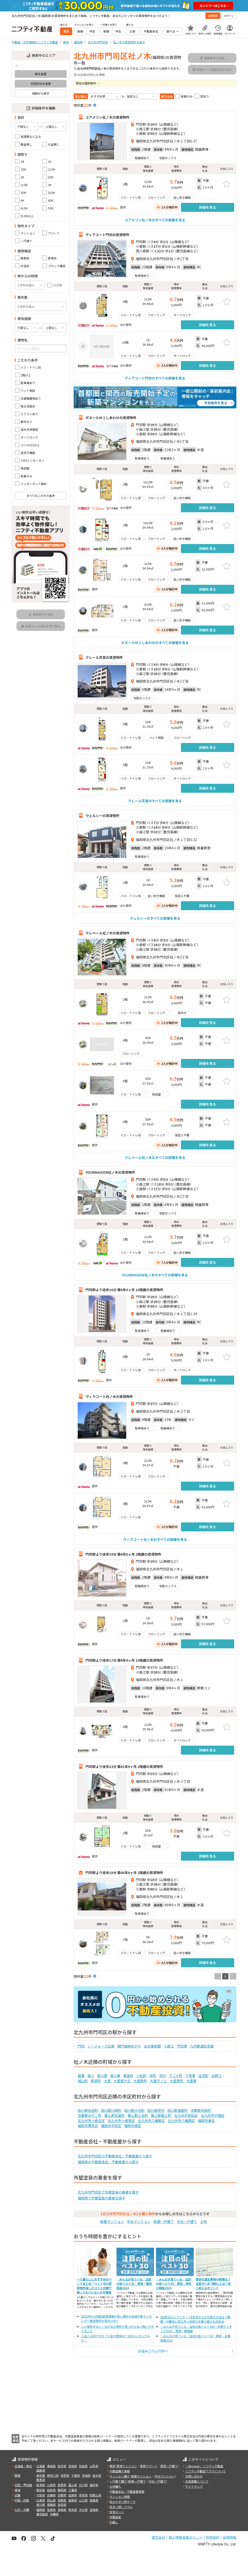 The image size is (248, 2576). Describe the element at coordinates (89, 2115) in the screenshot. I see `京都郡みやこ町` at that location.